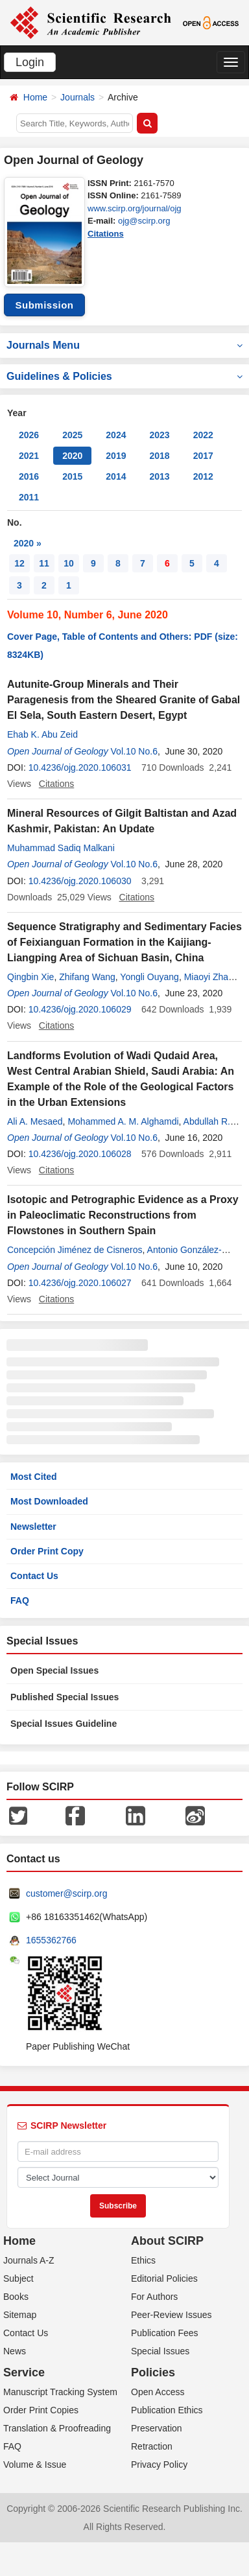 The width and height of the screenshot is (249, 2576). What do you see at coordinates (61, 848) in the screenshot?
I see `Muhammad Sadiq Malkani` at bounding box center [61, 848].